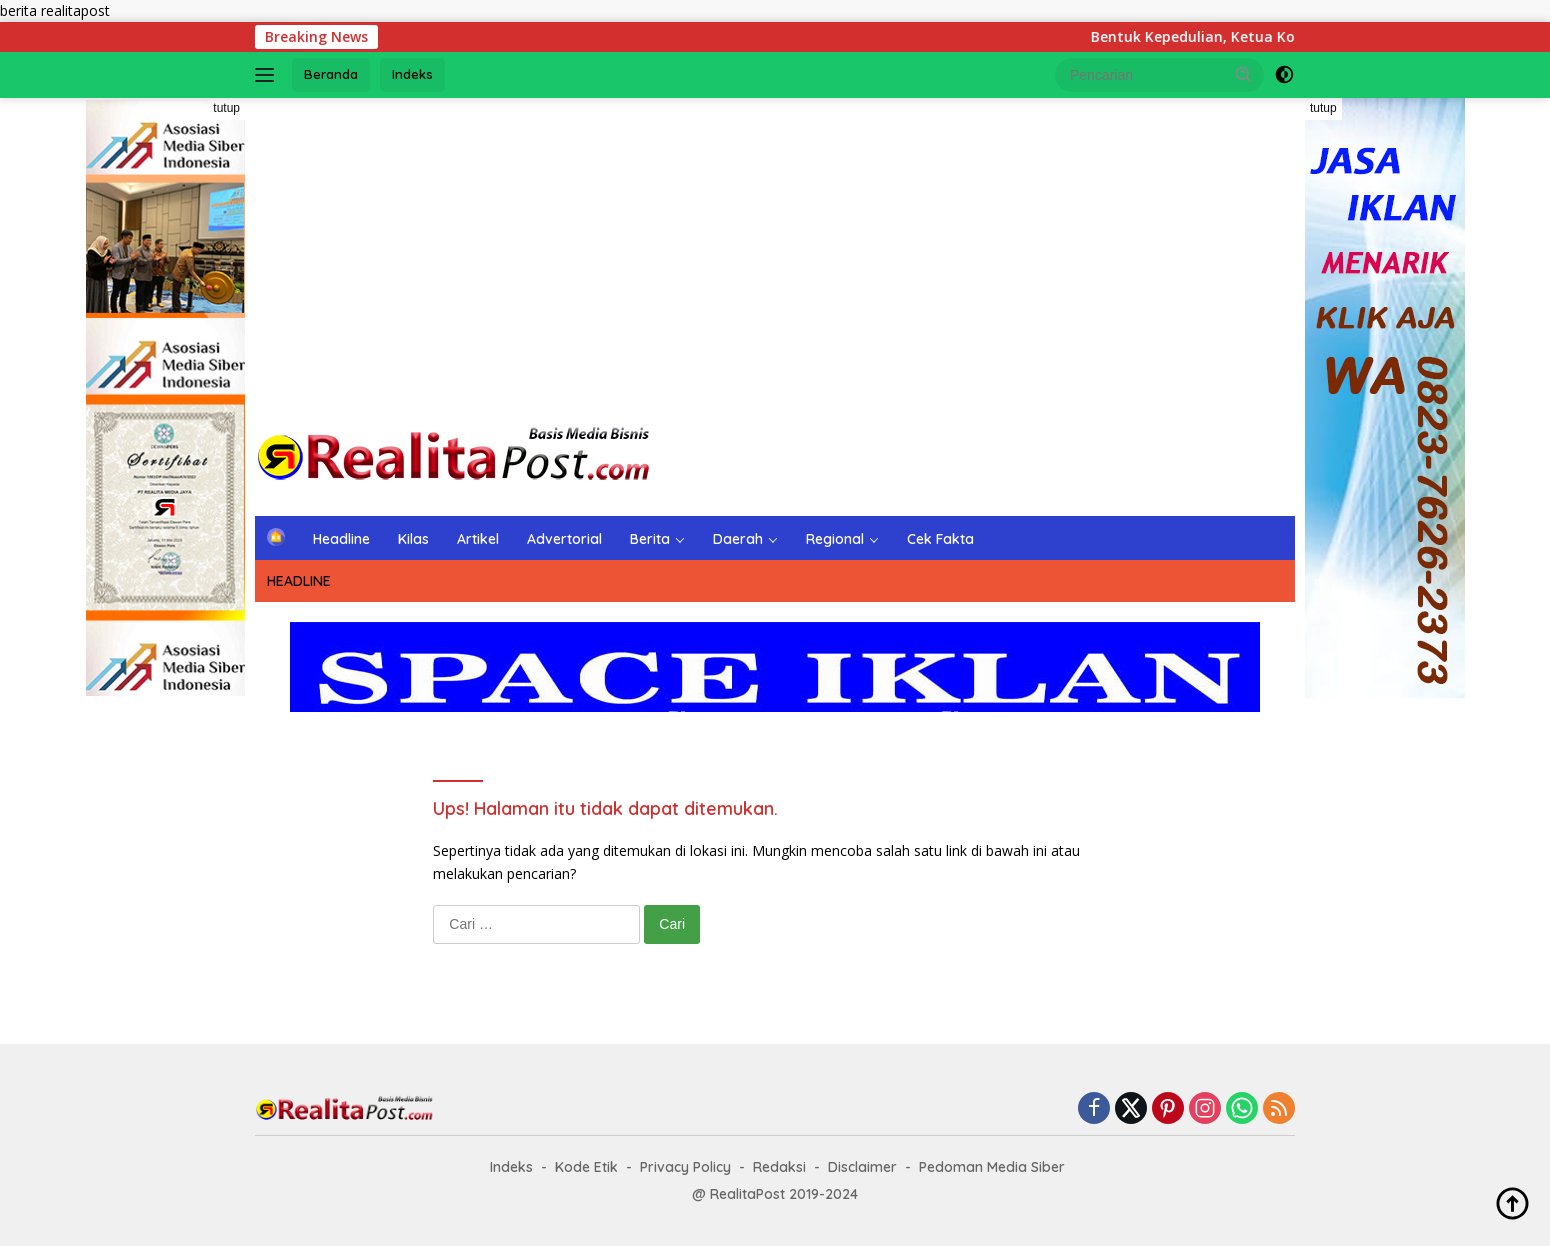 This screenshot has width=1550, height=1246. I want to click on tutup, so click(226, 108).